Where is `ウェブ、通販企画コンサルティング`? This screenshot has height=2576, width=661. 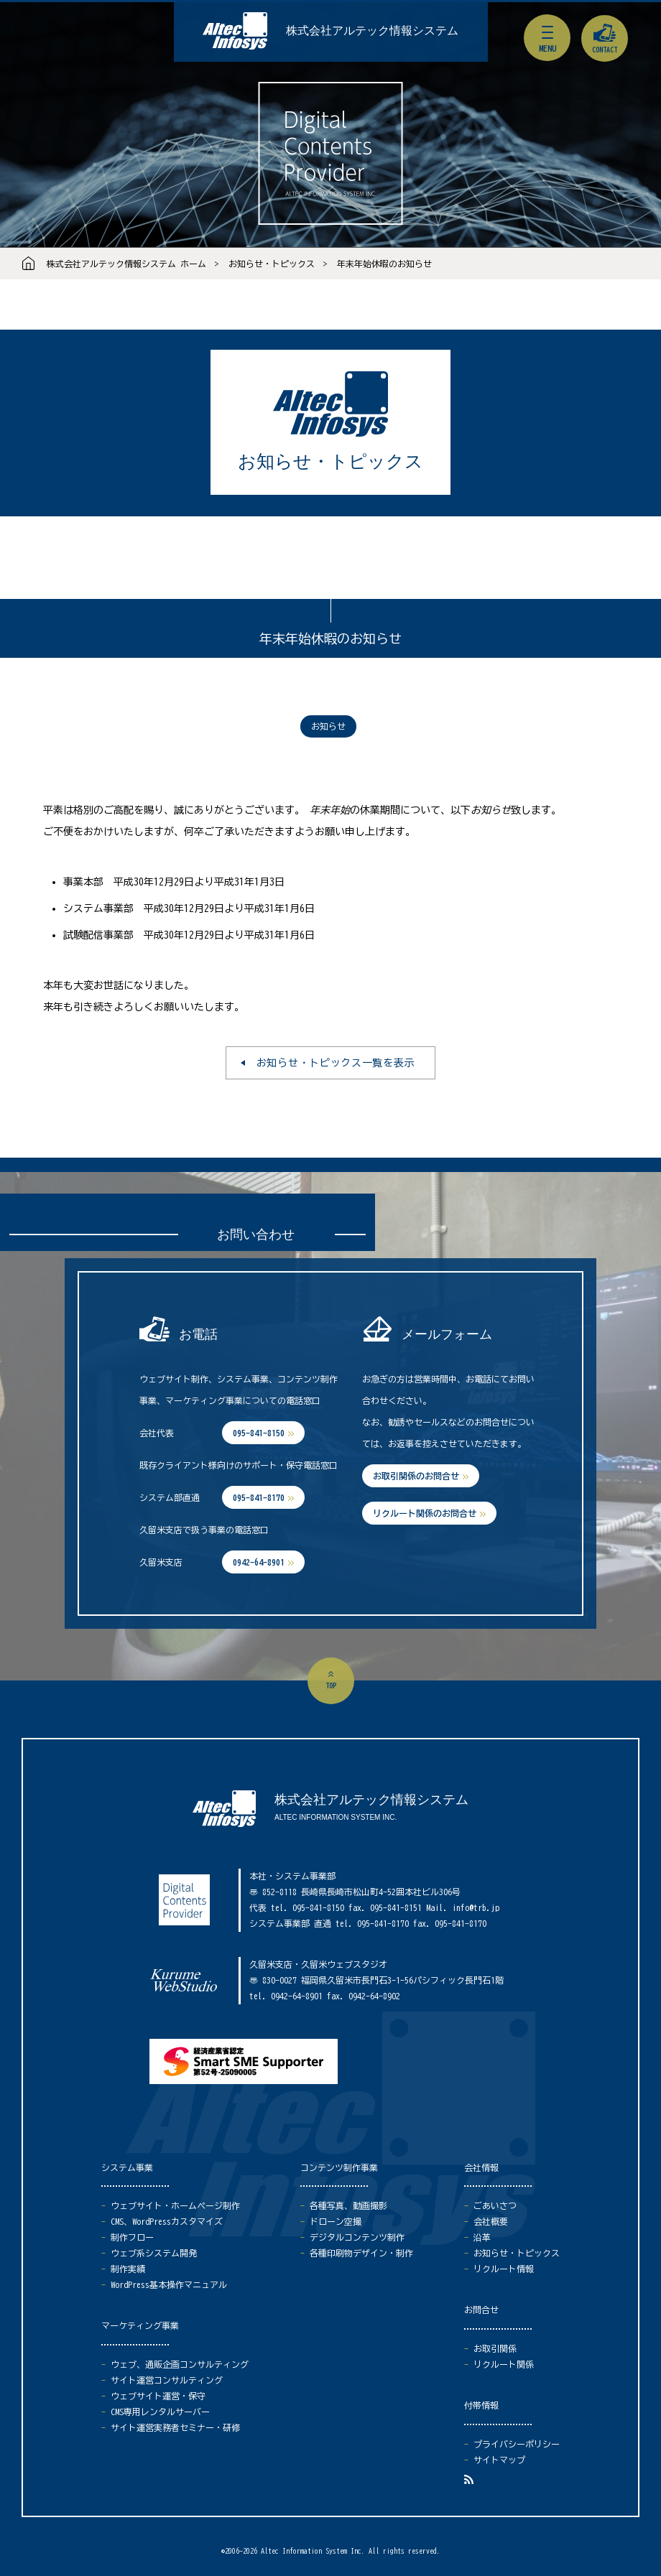 ウェブ、通販企画コンサルティング is located at coordinates (180, 2364).